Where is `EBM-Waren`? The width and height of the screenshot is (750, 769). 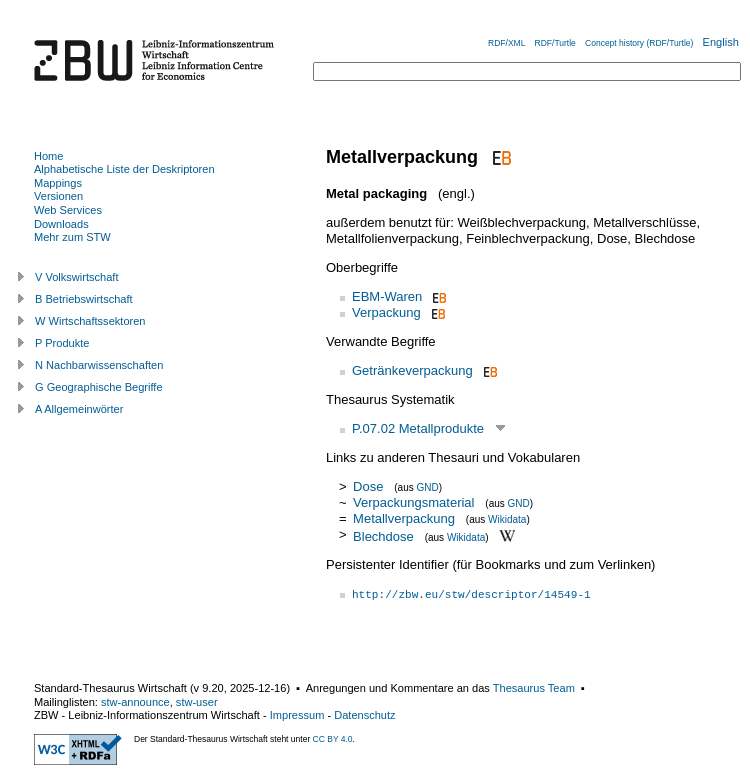 EBM-Waren is located at coordinates (387, 296).